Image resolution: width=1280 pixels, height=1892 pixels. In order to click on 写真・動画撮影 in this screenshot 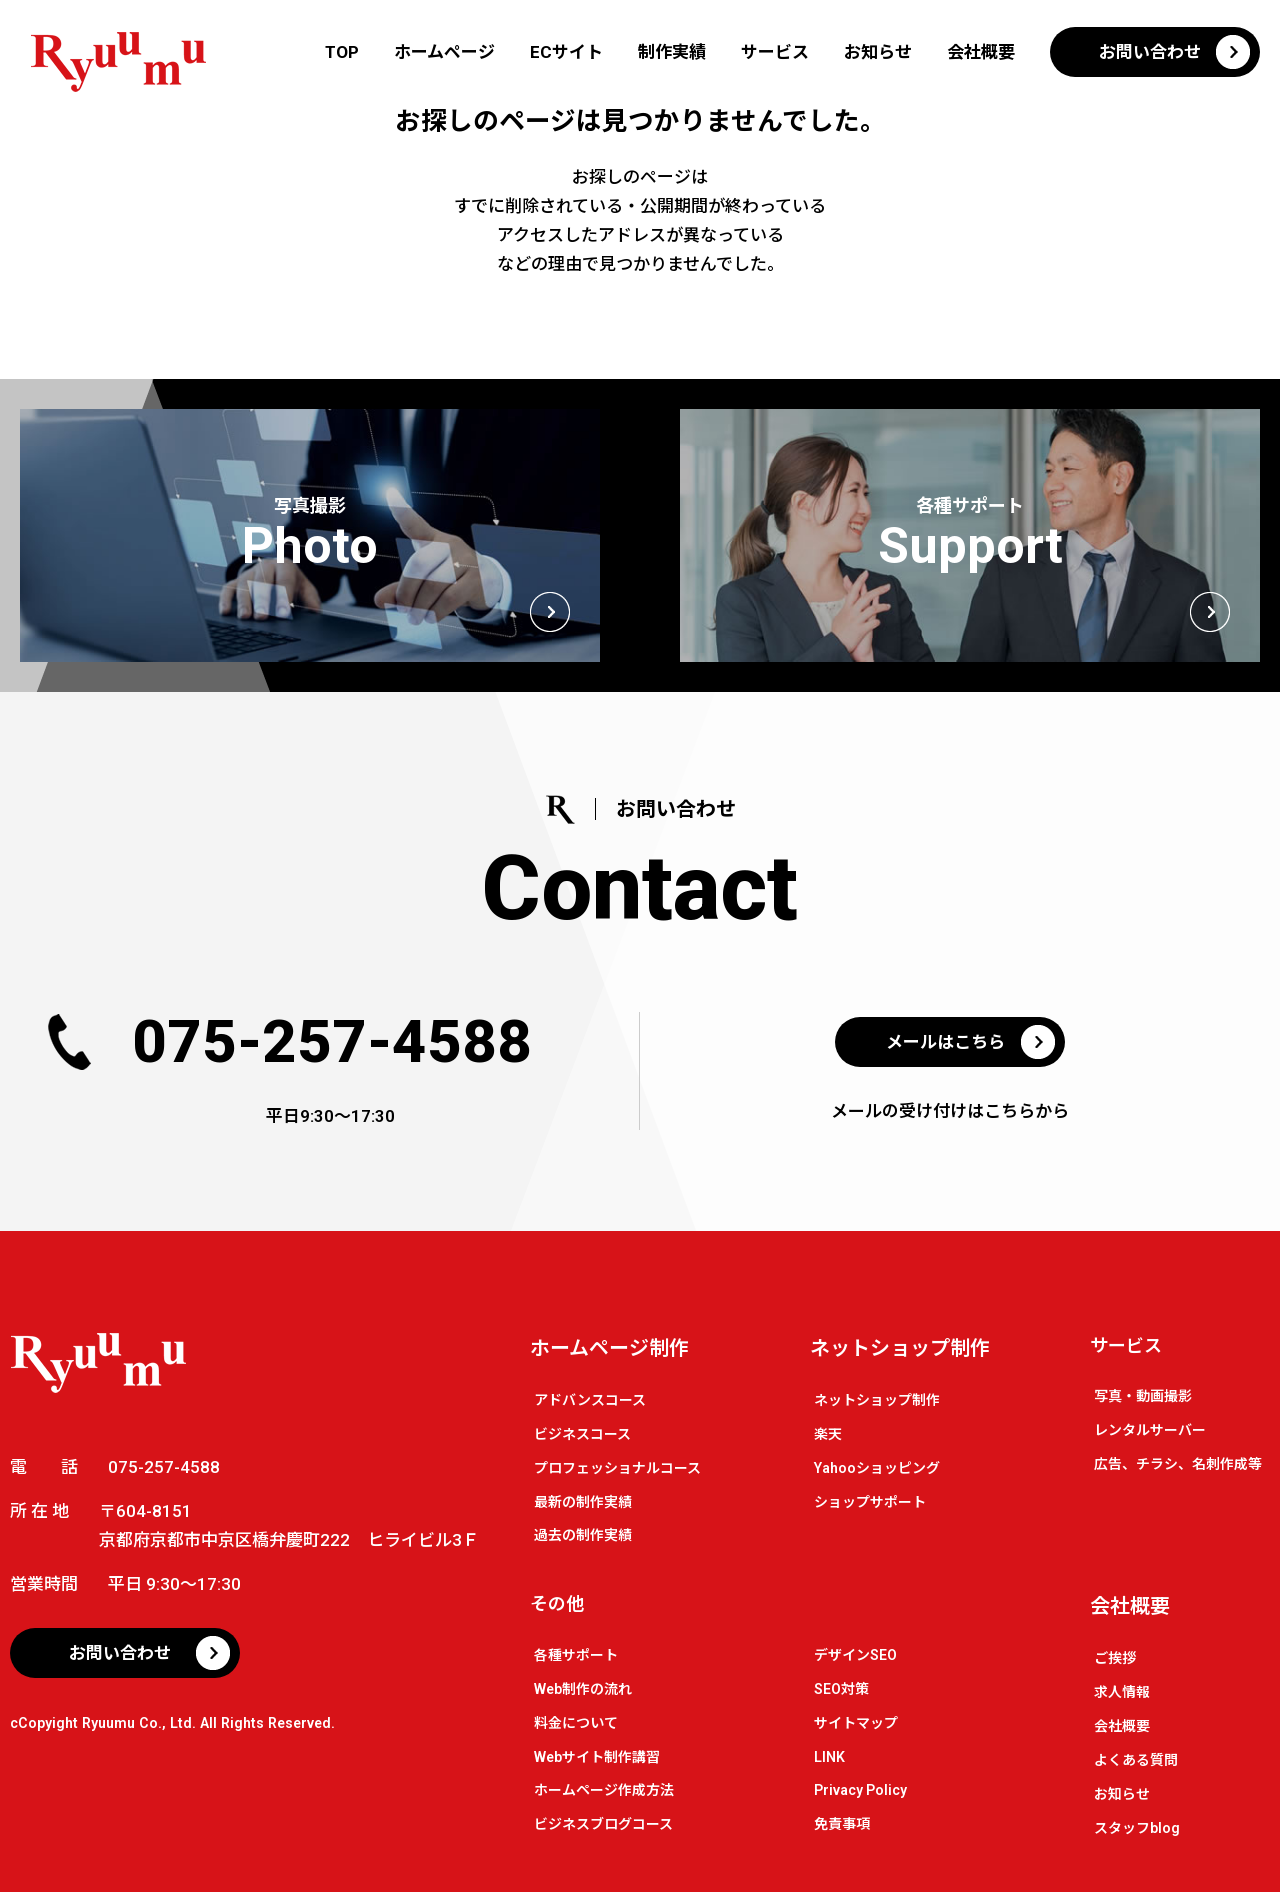, I will do `click(1143, 1396)`.